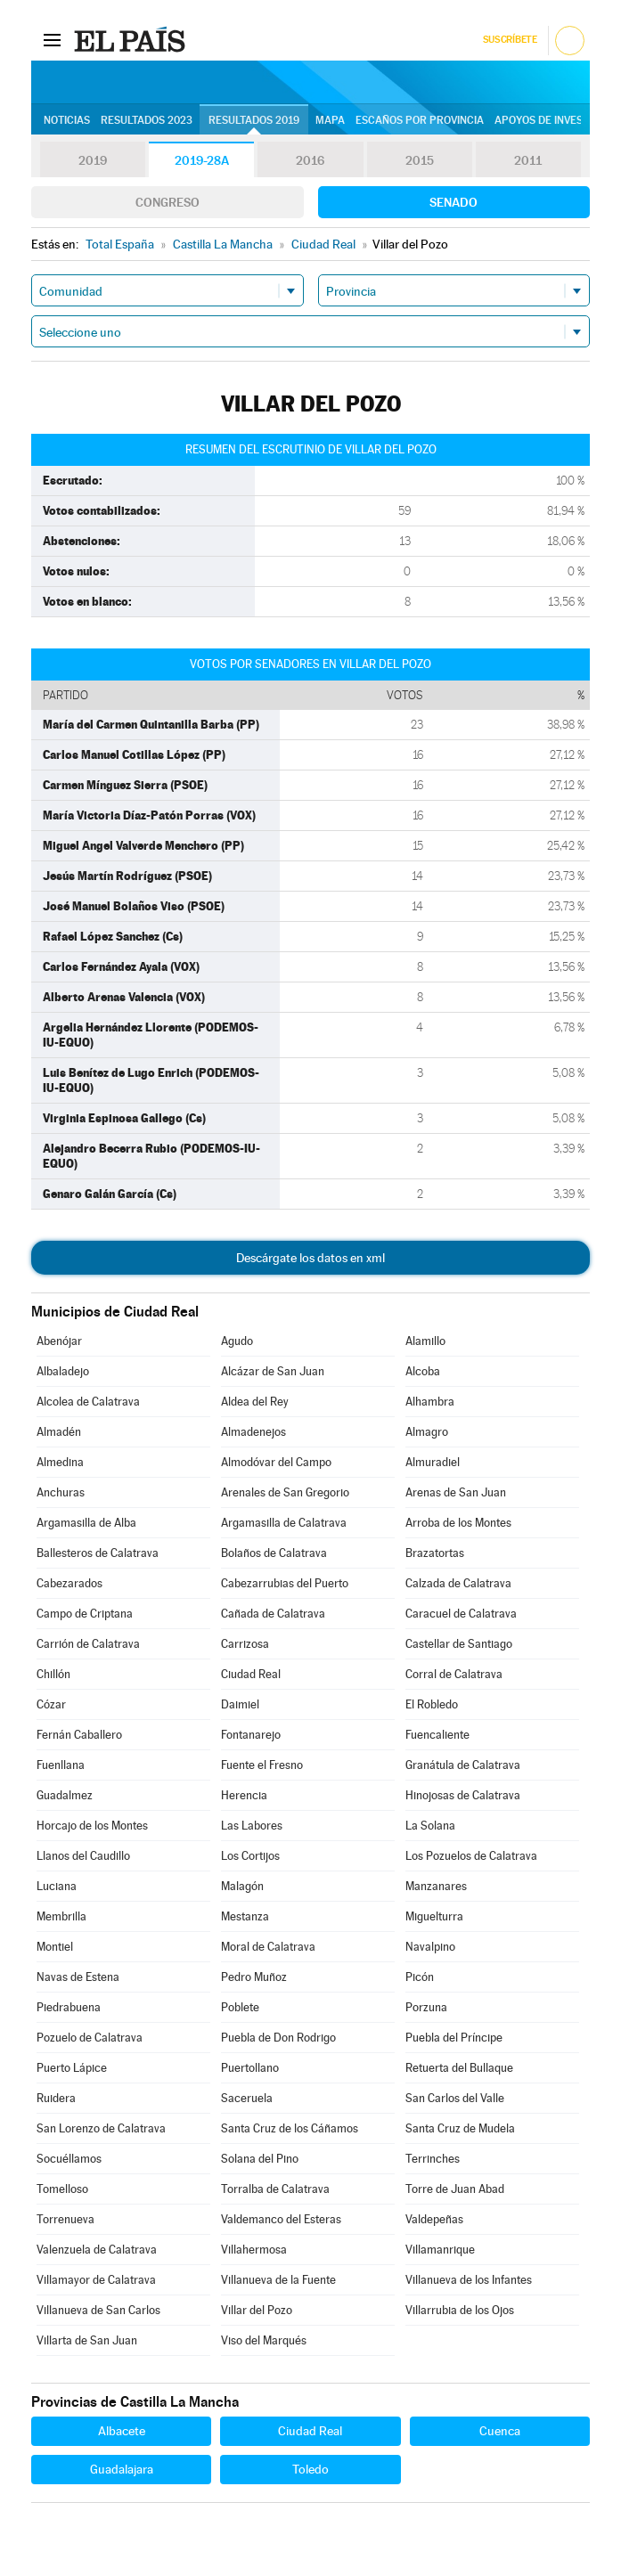 The image size is (621, 2576). I want to click on Herencia, so click(244, 1795).